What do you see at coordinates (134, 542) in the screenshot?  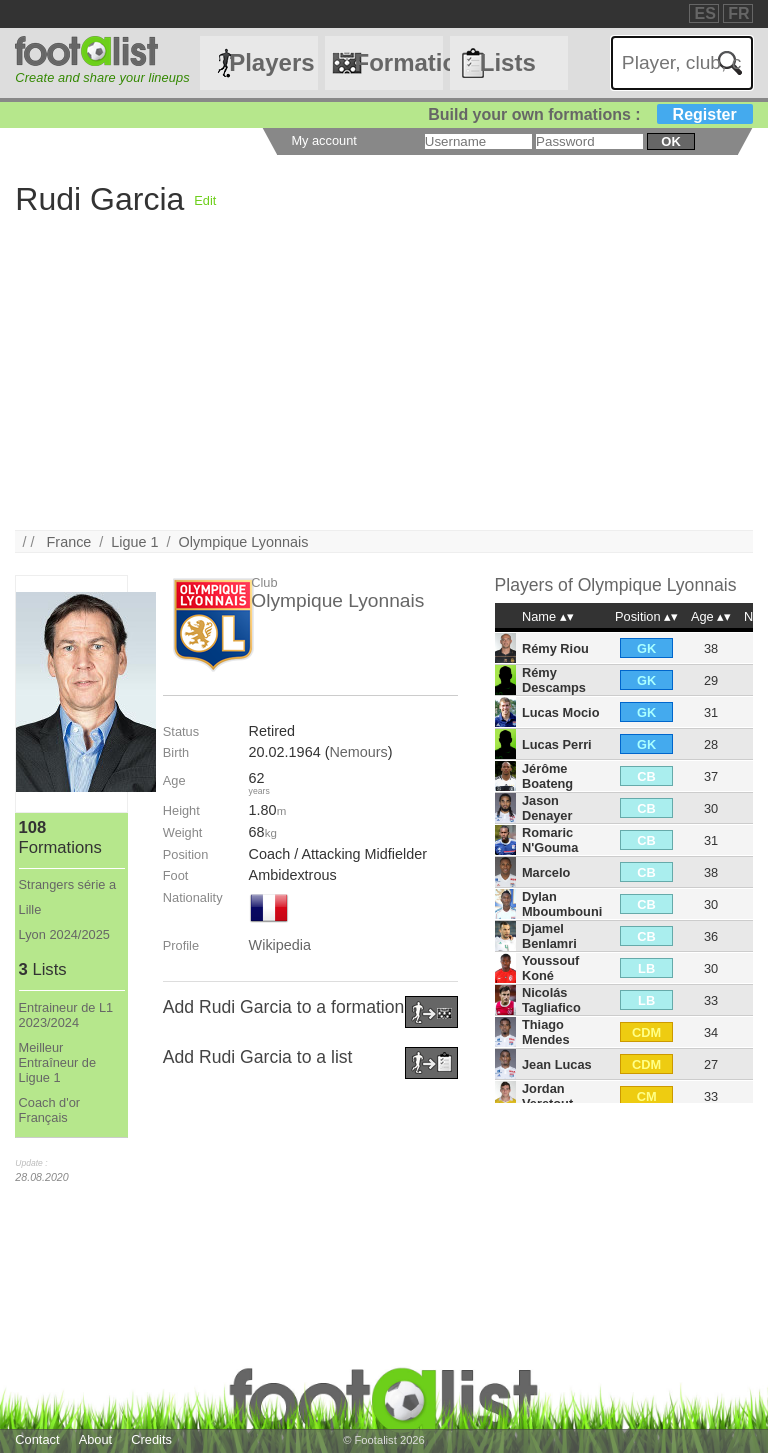 I see `Ligue 1` at bounding box center [134, 542].